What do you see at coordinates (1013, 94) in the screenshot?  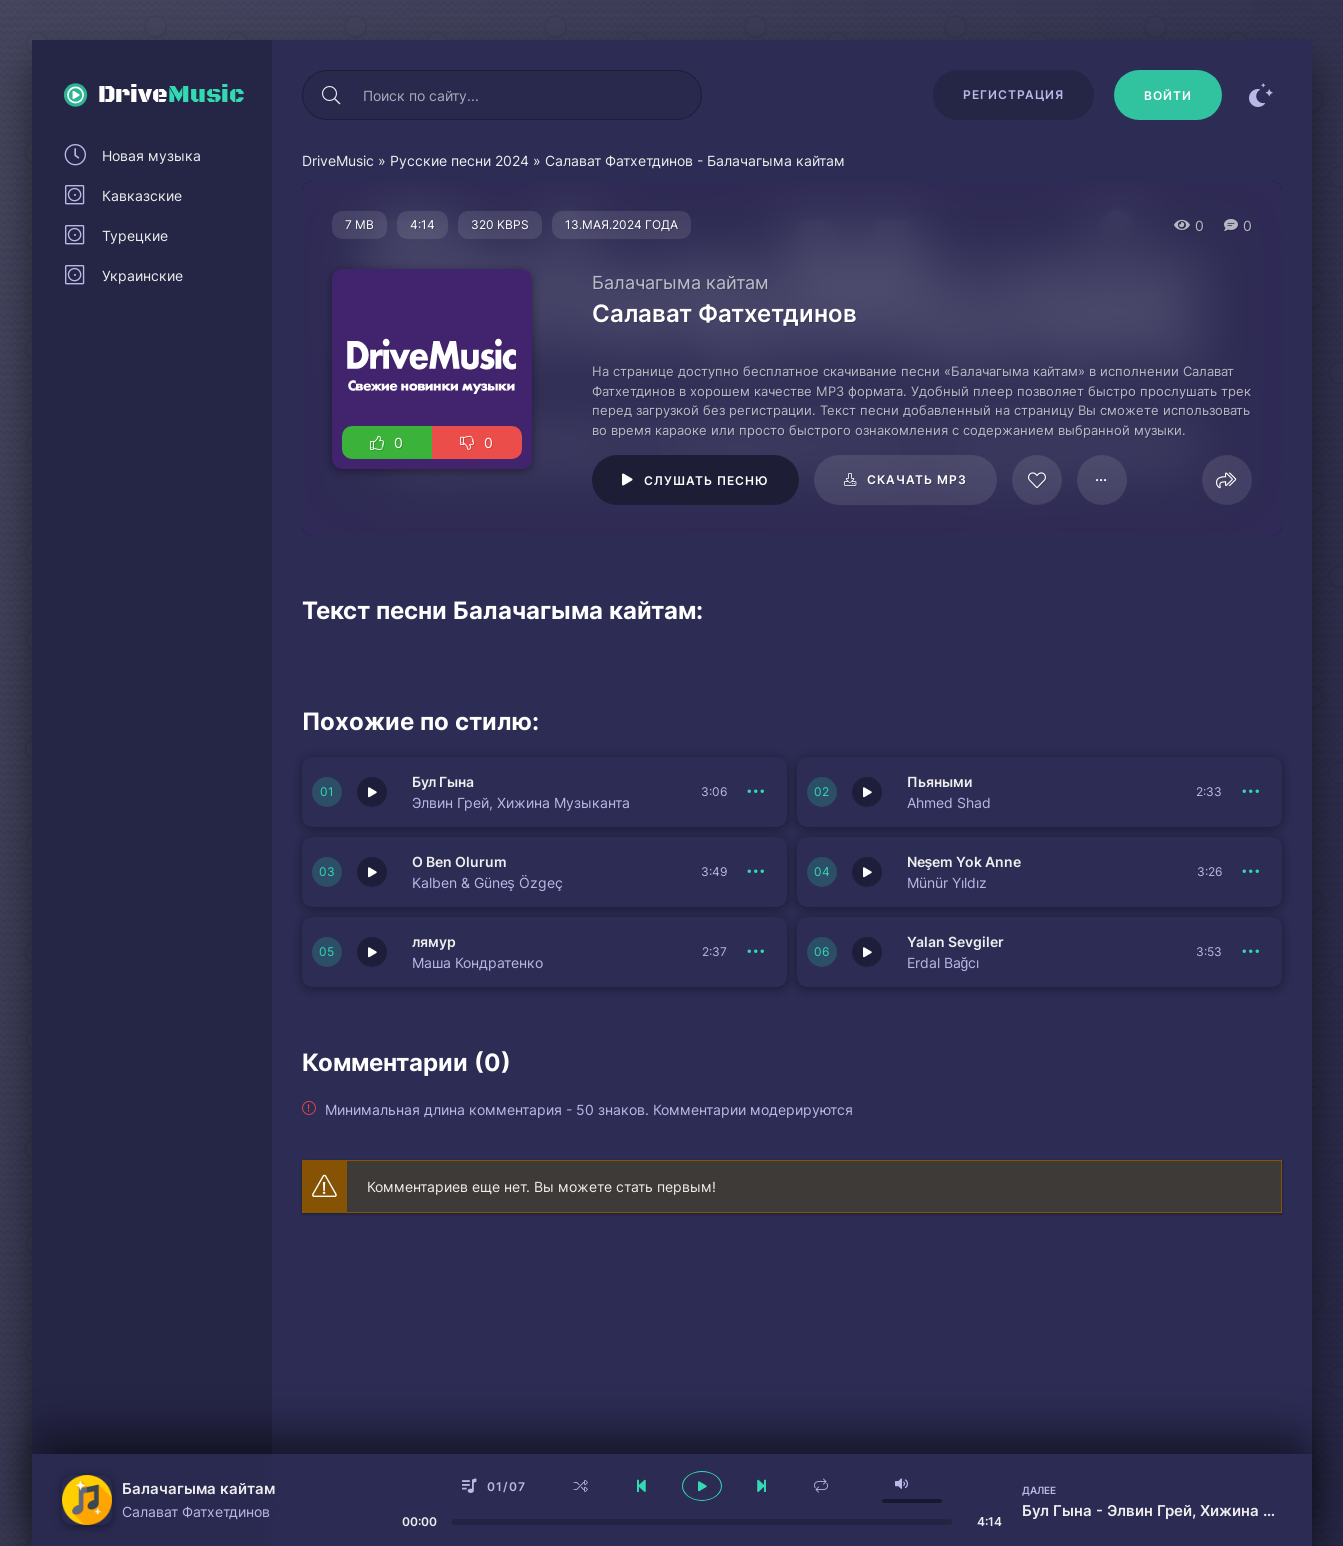 I see `Регистрация` at bounding box center [1013, 94].